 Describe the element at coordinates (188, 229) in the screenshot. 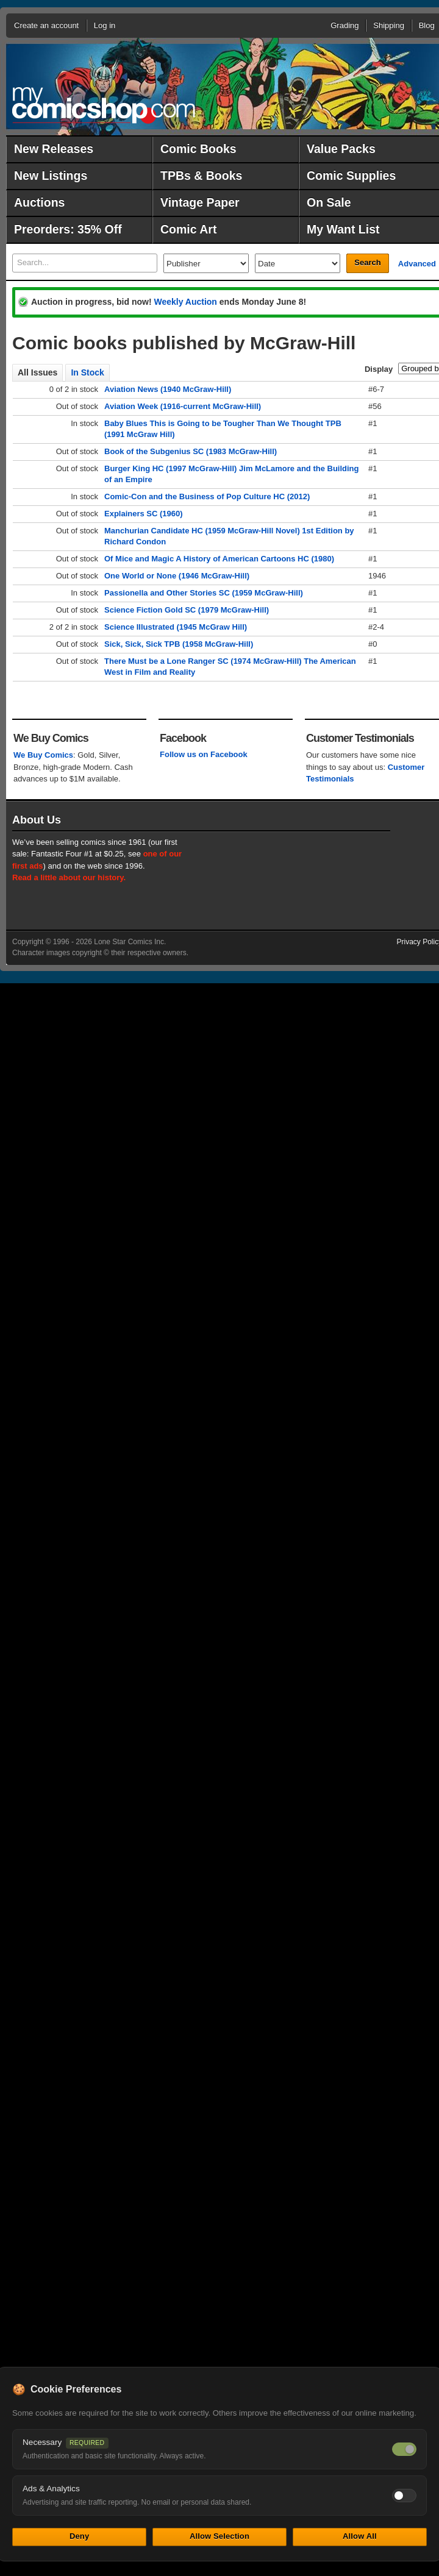

I see `Comic Art` at that location.